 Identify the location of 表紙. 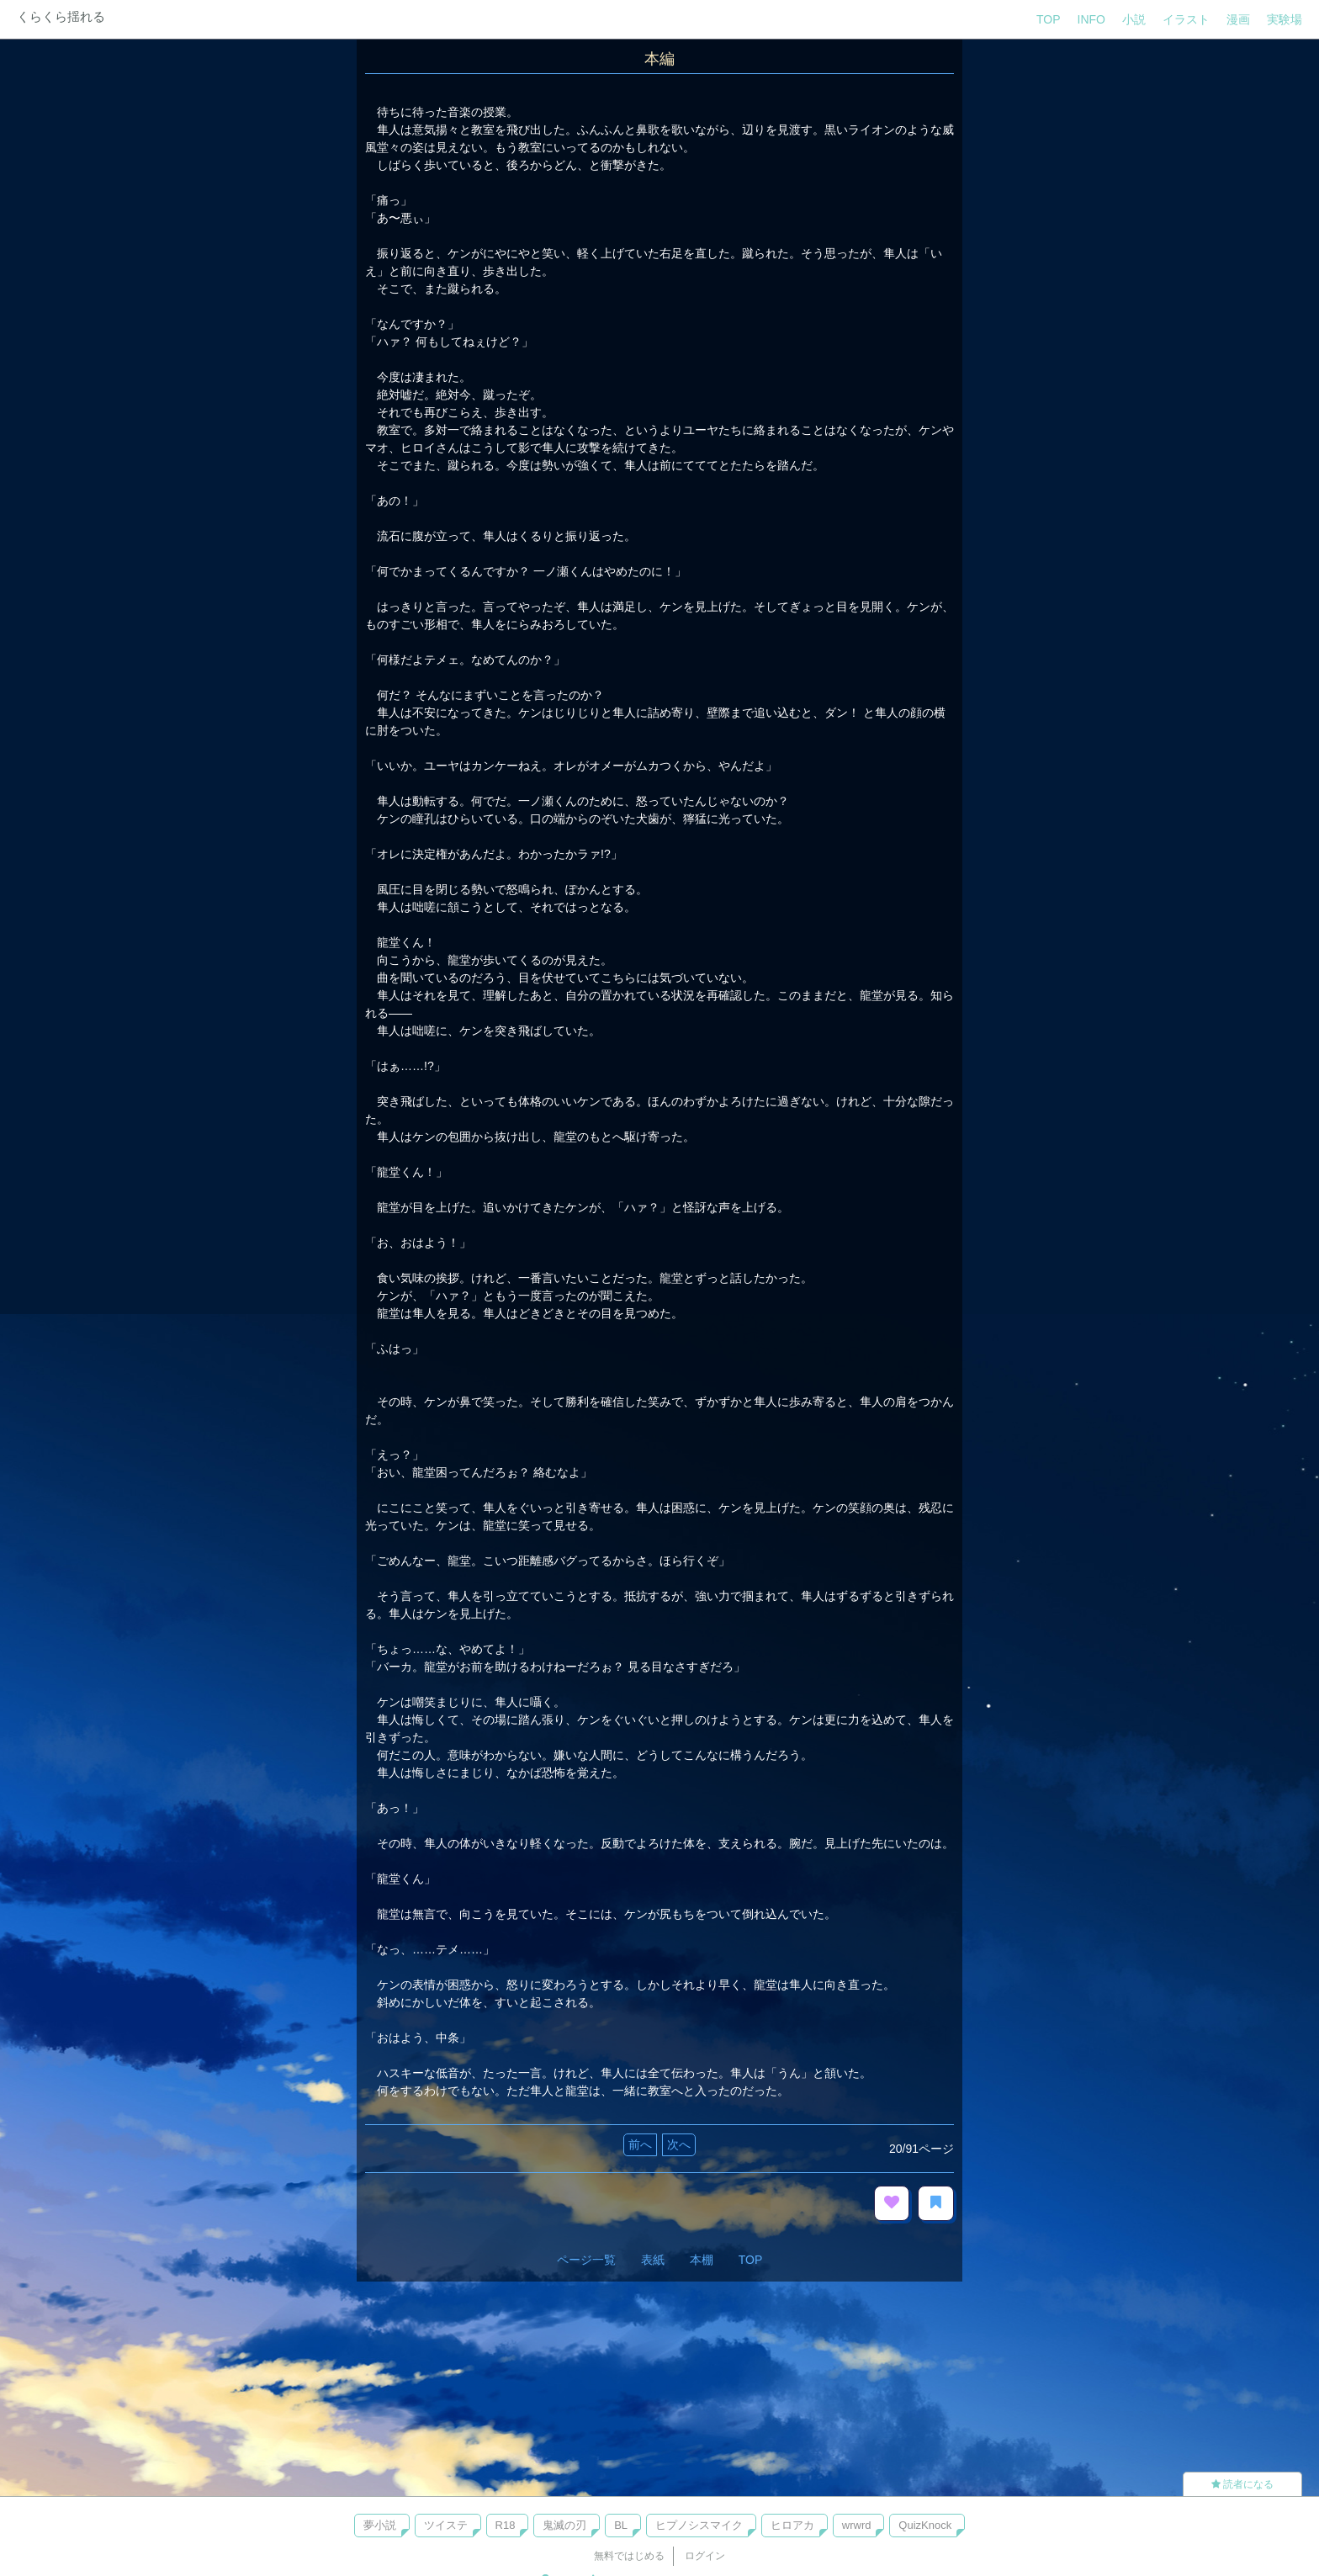
(653, 2259).